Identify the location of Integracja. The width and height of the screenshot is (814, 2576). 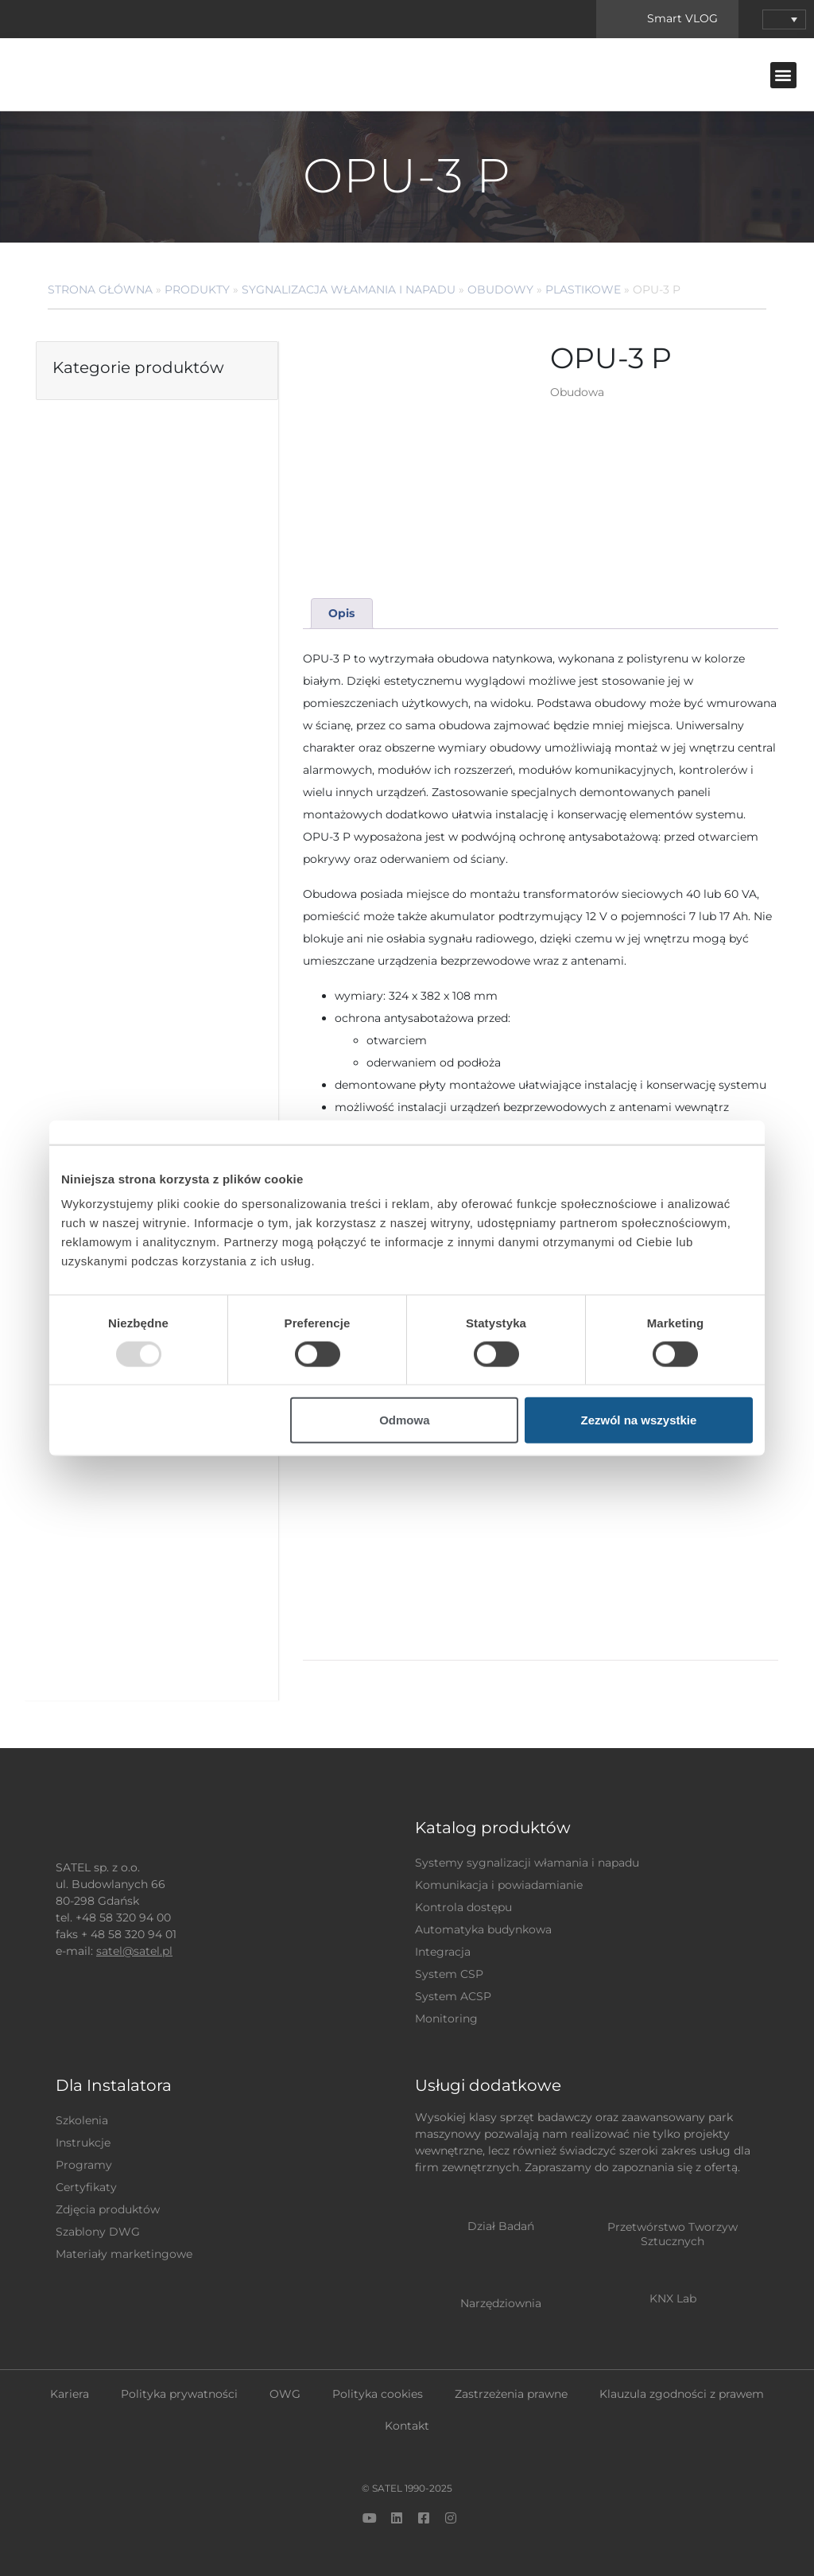
(443, 1952).